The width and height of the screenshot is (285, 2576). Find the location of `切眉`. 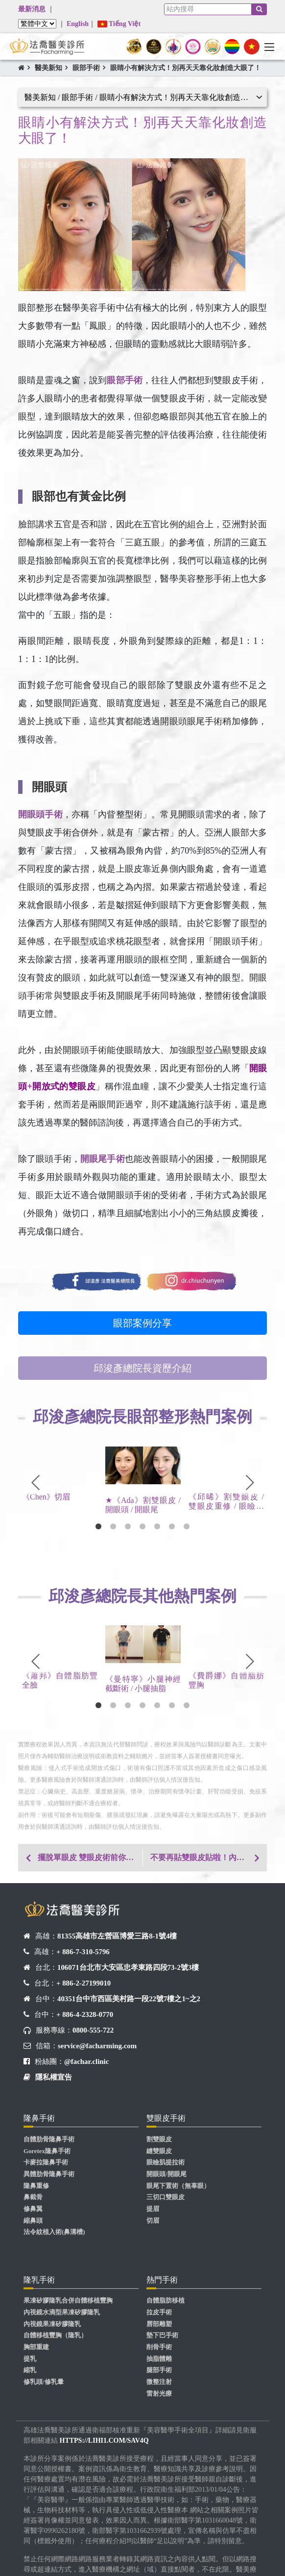

切眉 is located at coordinates (152, 2220).